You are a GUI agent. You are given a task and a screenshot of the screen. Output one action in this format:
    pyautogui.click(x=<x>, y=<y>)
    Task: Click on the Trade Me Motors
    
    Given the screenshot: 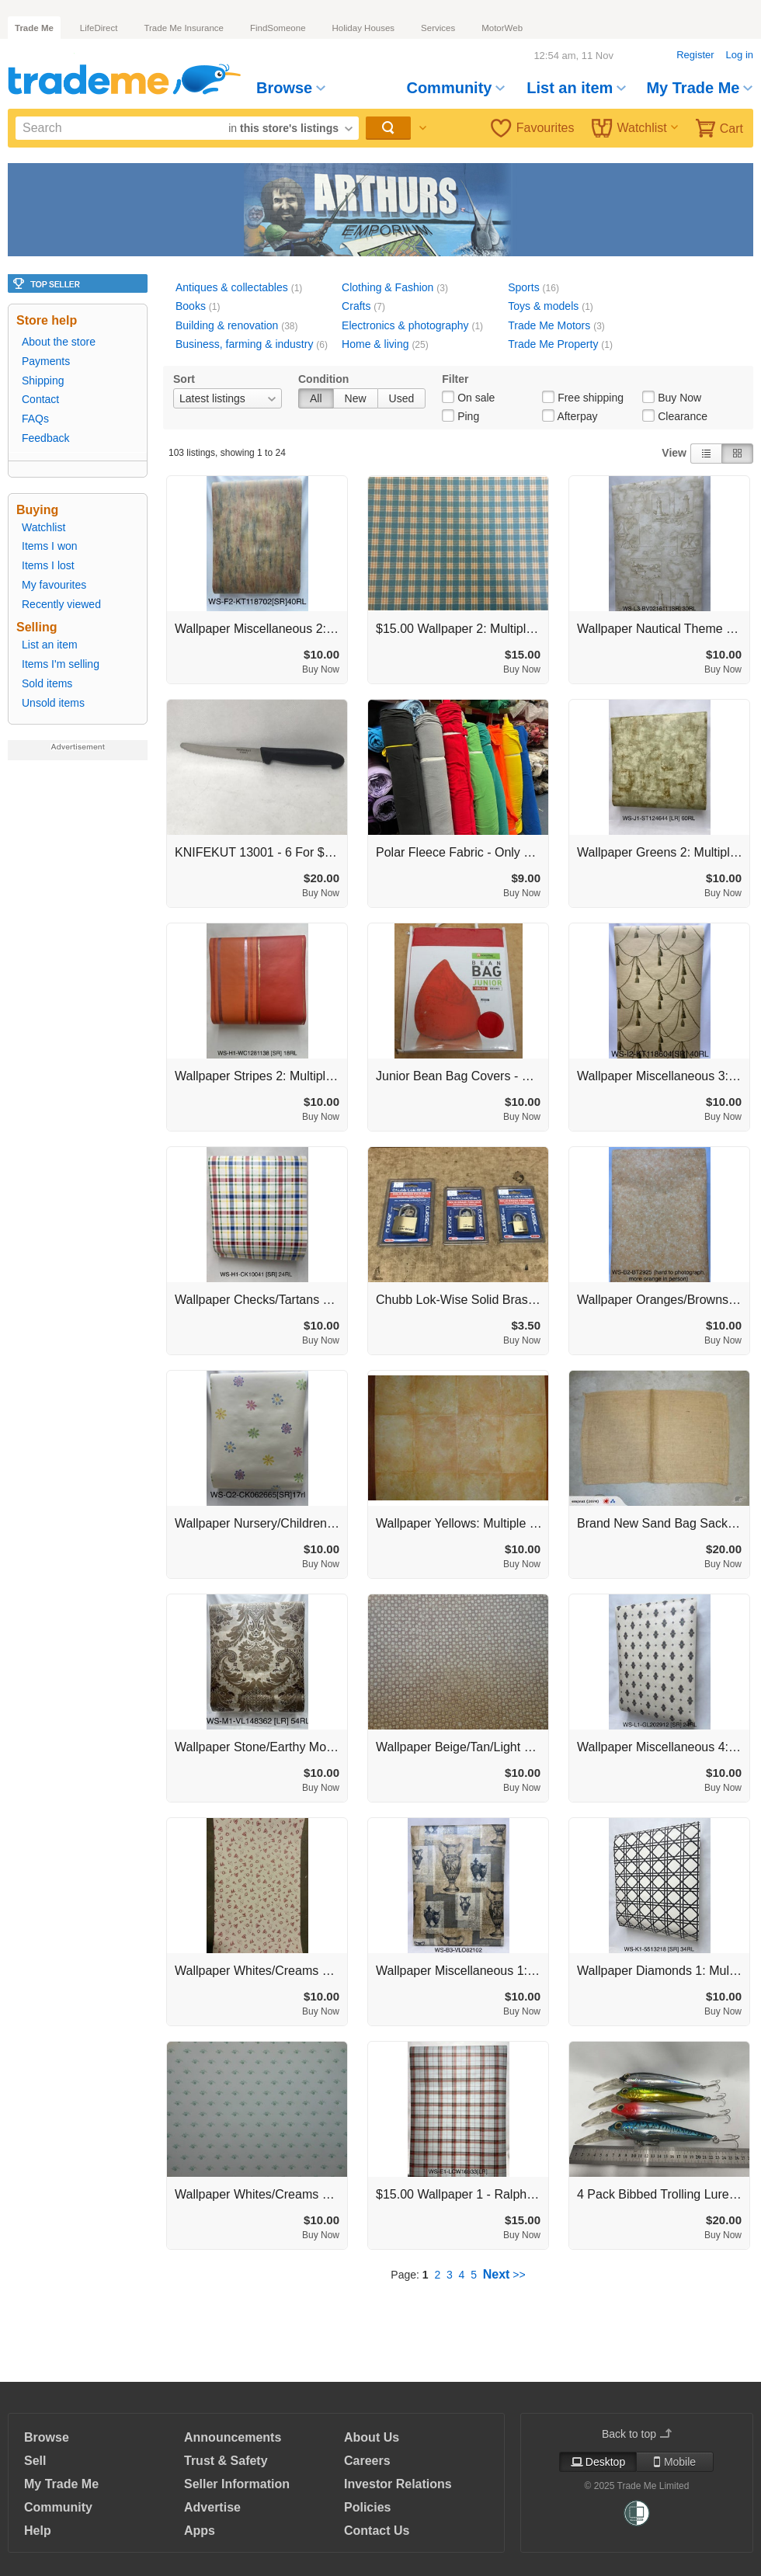 What is the action you would take?
    pyautogui.click(x=549, y=325)
    